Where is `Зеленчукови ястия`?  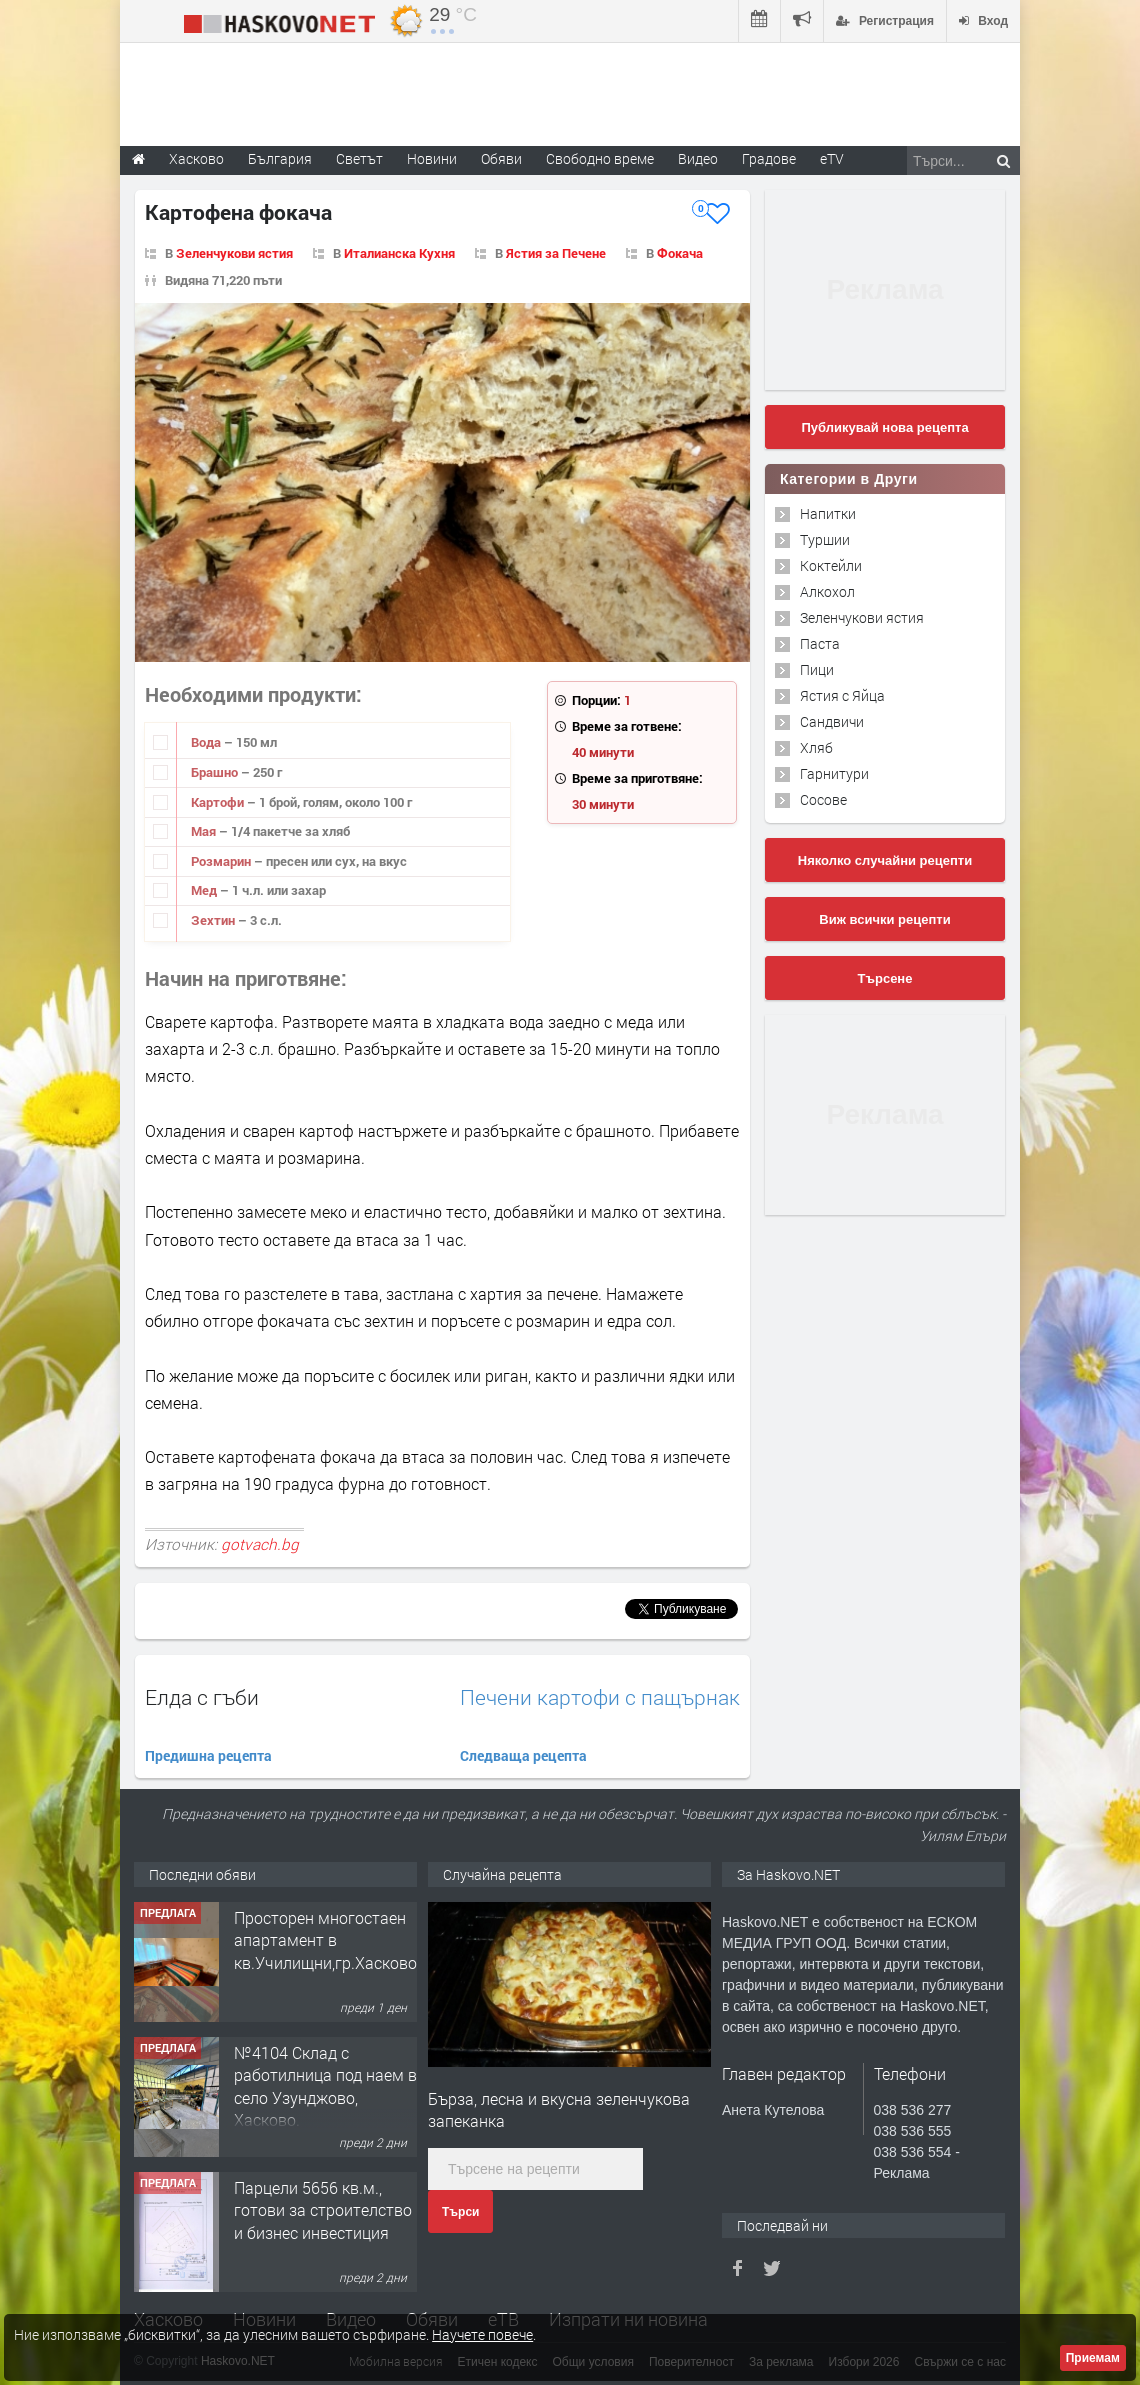
Зеленчукови ястия is located at coordinates (234, 253).